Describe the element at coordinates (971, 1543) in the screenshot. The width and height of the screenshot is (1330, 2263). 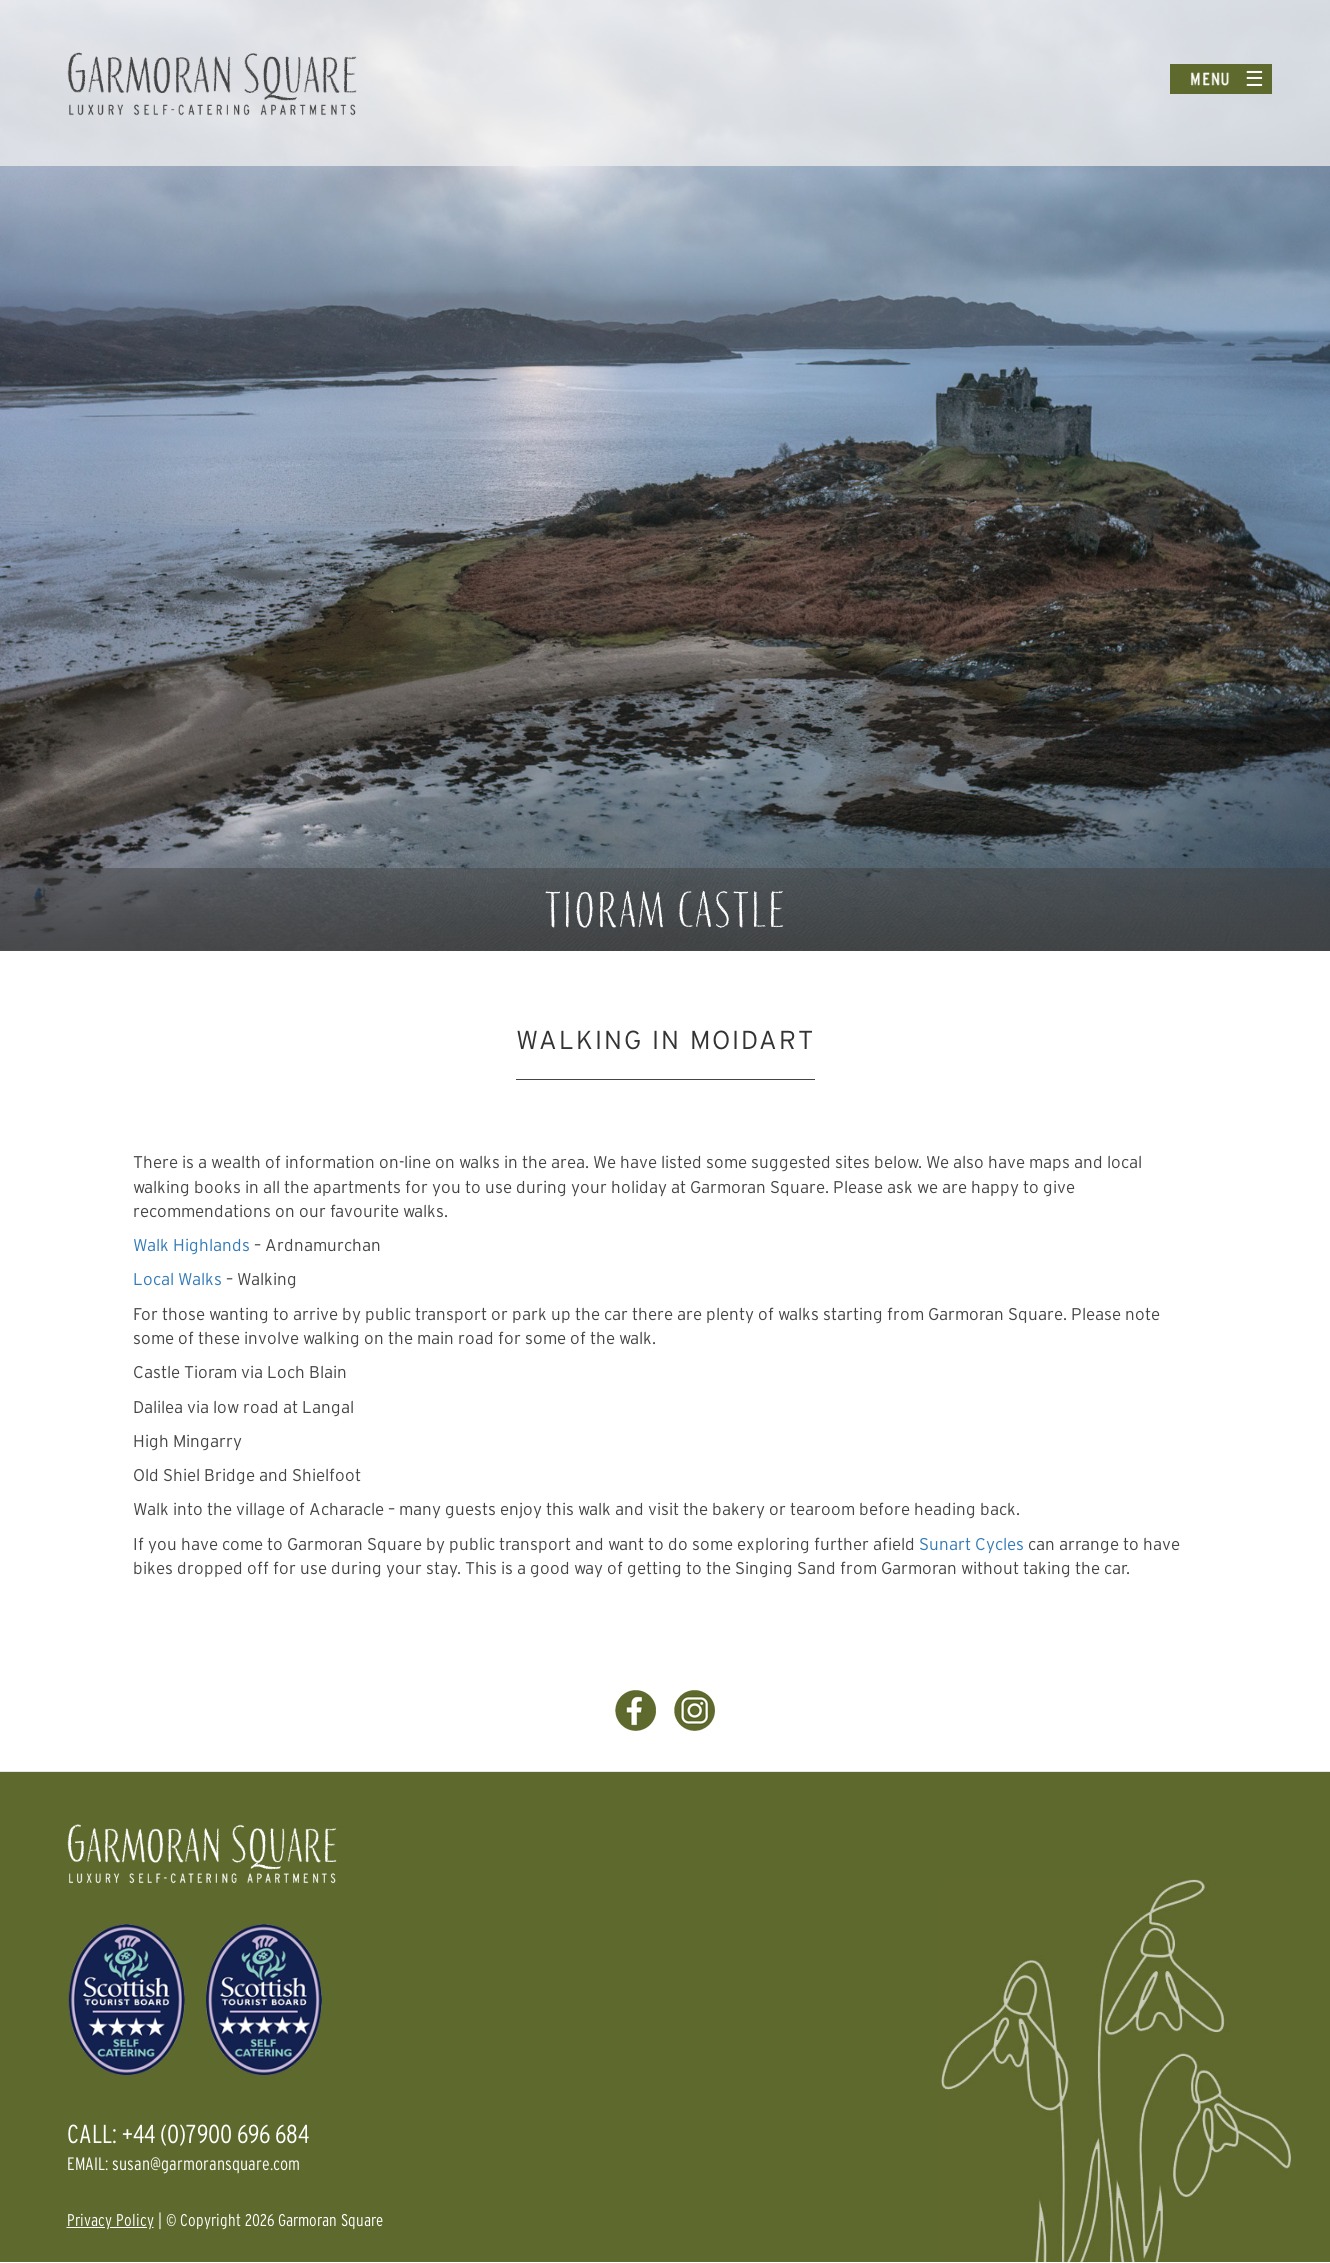
I see `Sunart Cycles` at that location.